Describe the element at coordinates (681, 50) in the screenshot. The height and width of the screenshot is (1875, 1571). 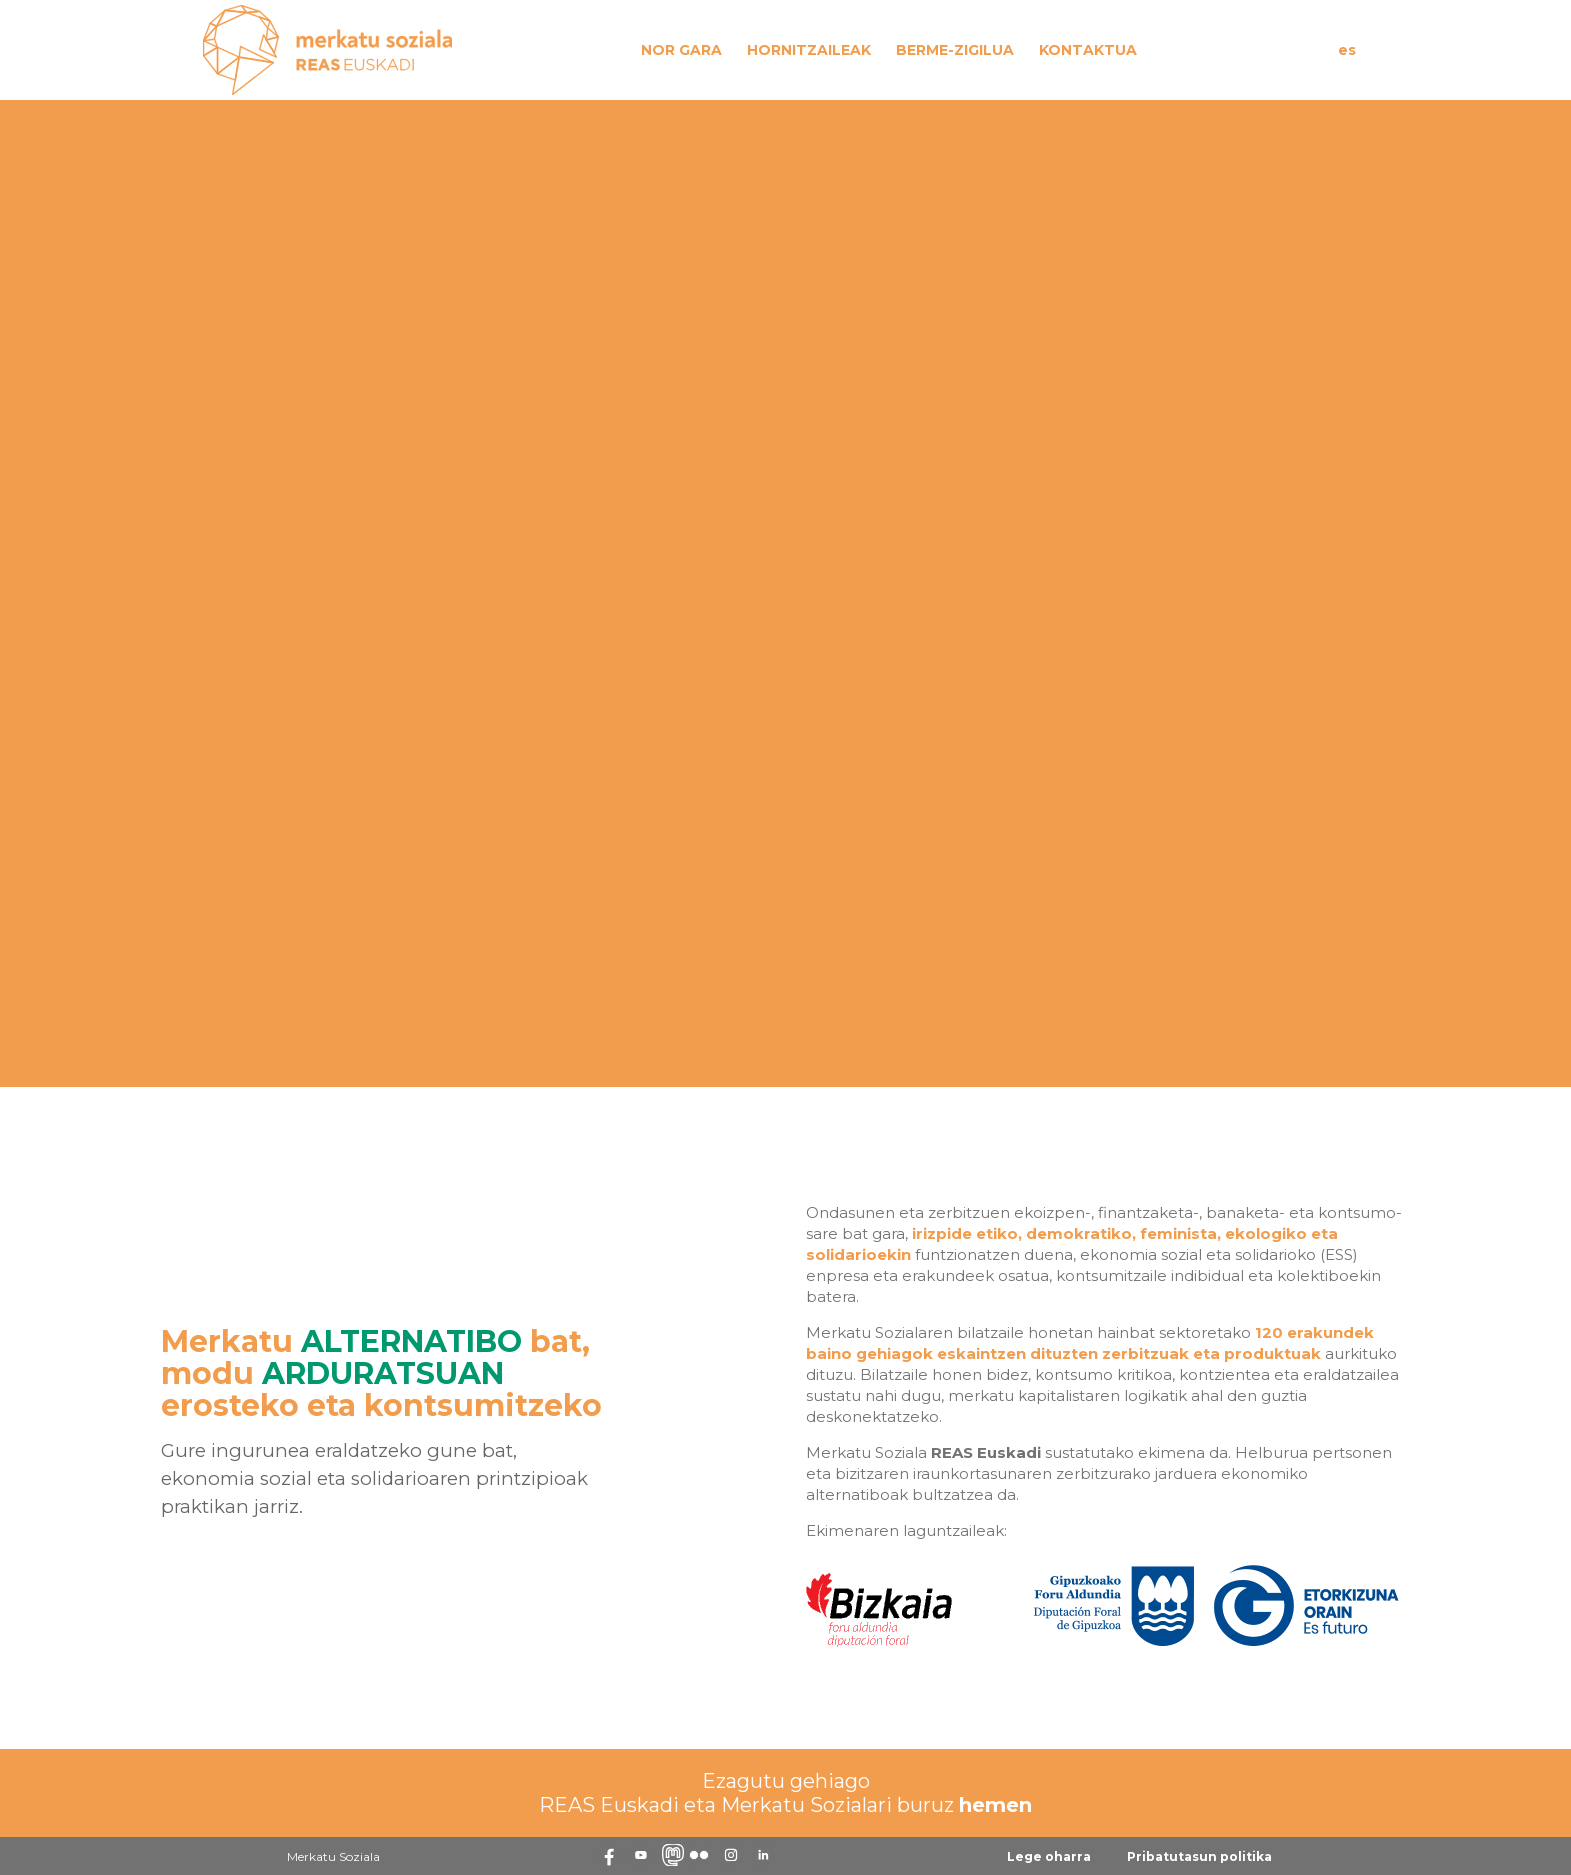
I see `Nor gara` at that location.